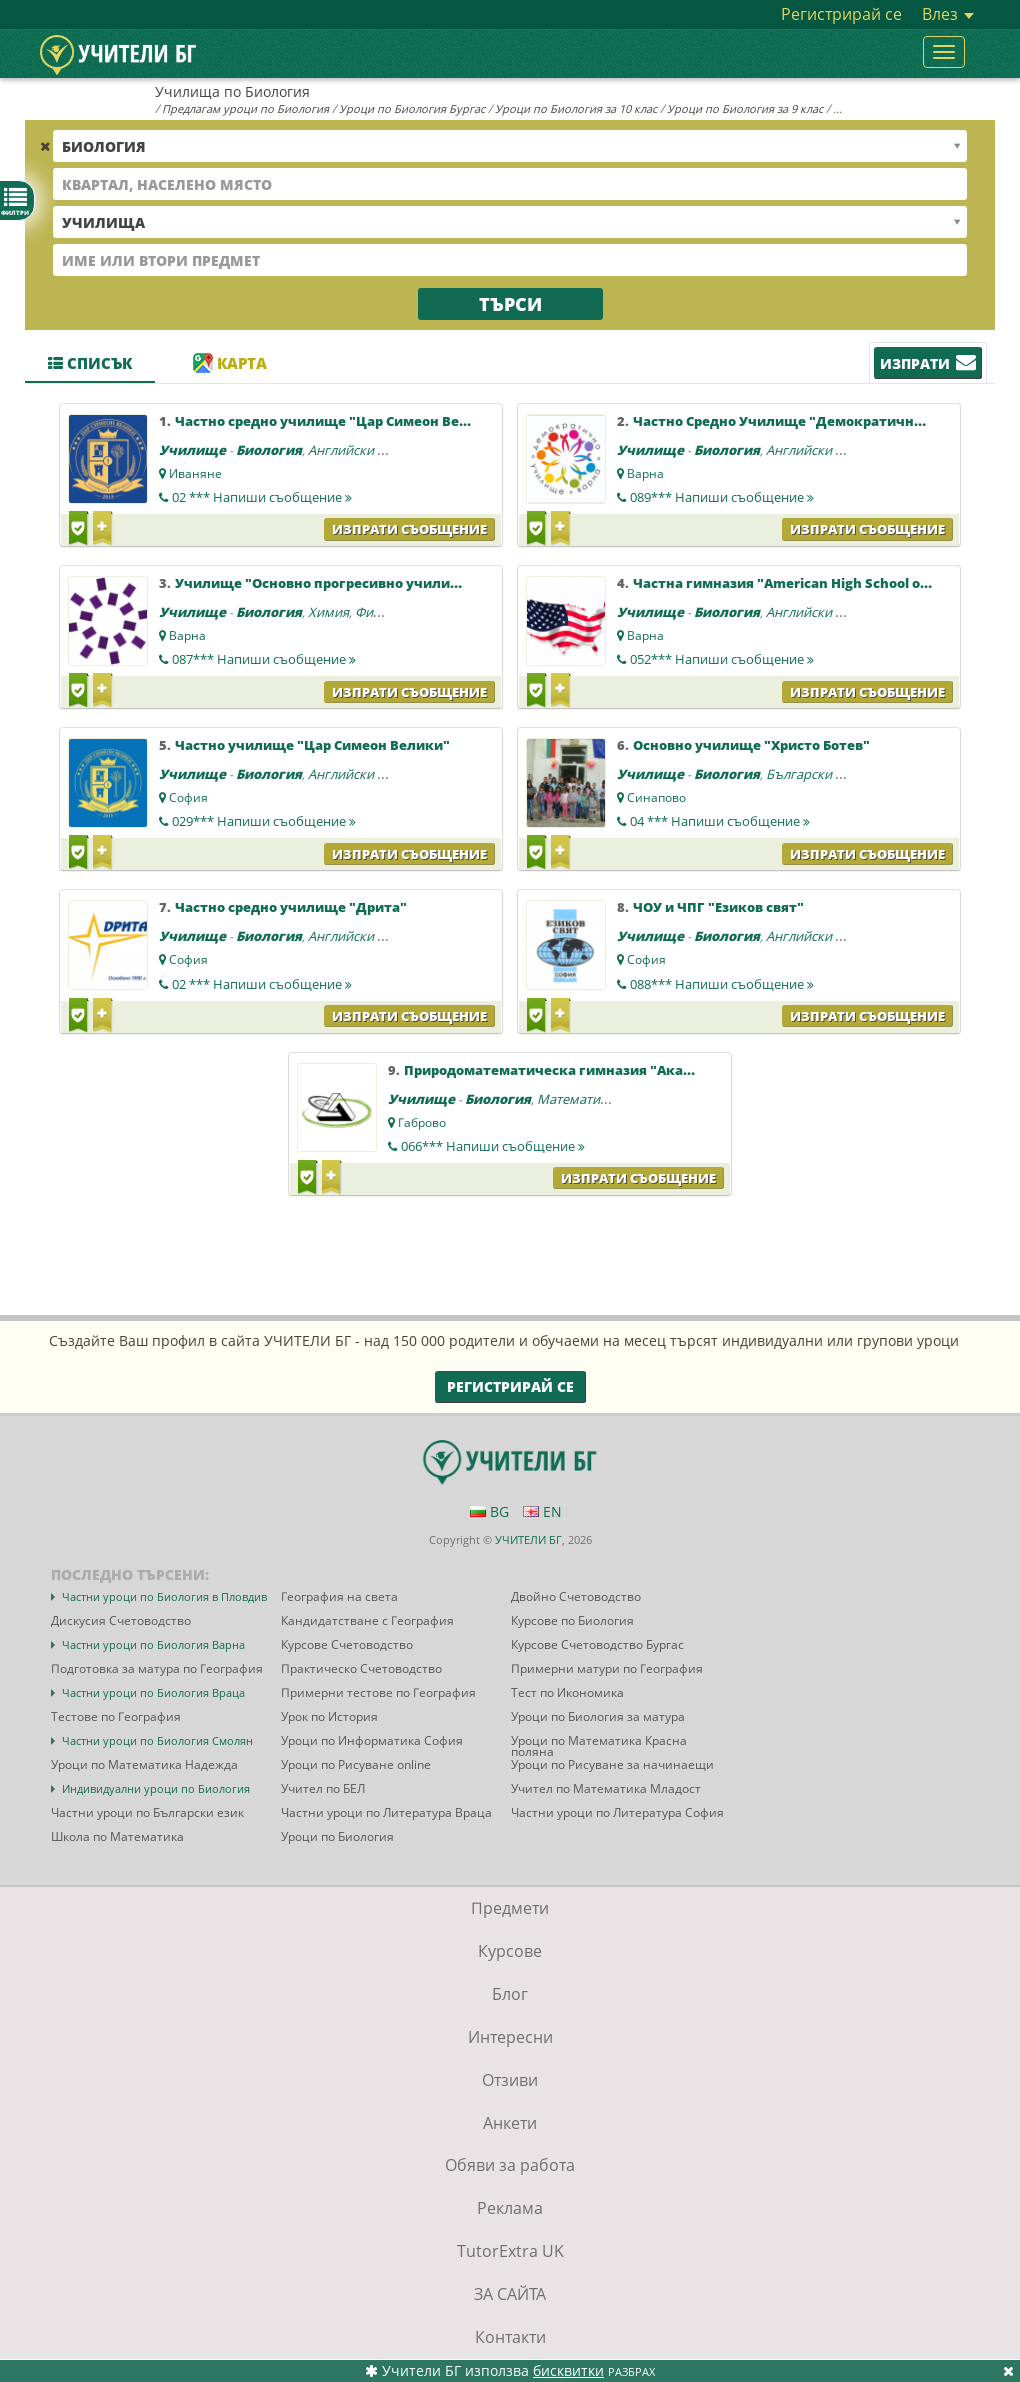 This screenshot has width=1020, height=2382. What do you see at coordinates (645, 473) in the screenshot?
I see `Варна` at bounding box center [645, 473].